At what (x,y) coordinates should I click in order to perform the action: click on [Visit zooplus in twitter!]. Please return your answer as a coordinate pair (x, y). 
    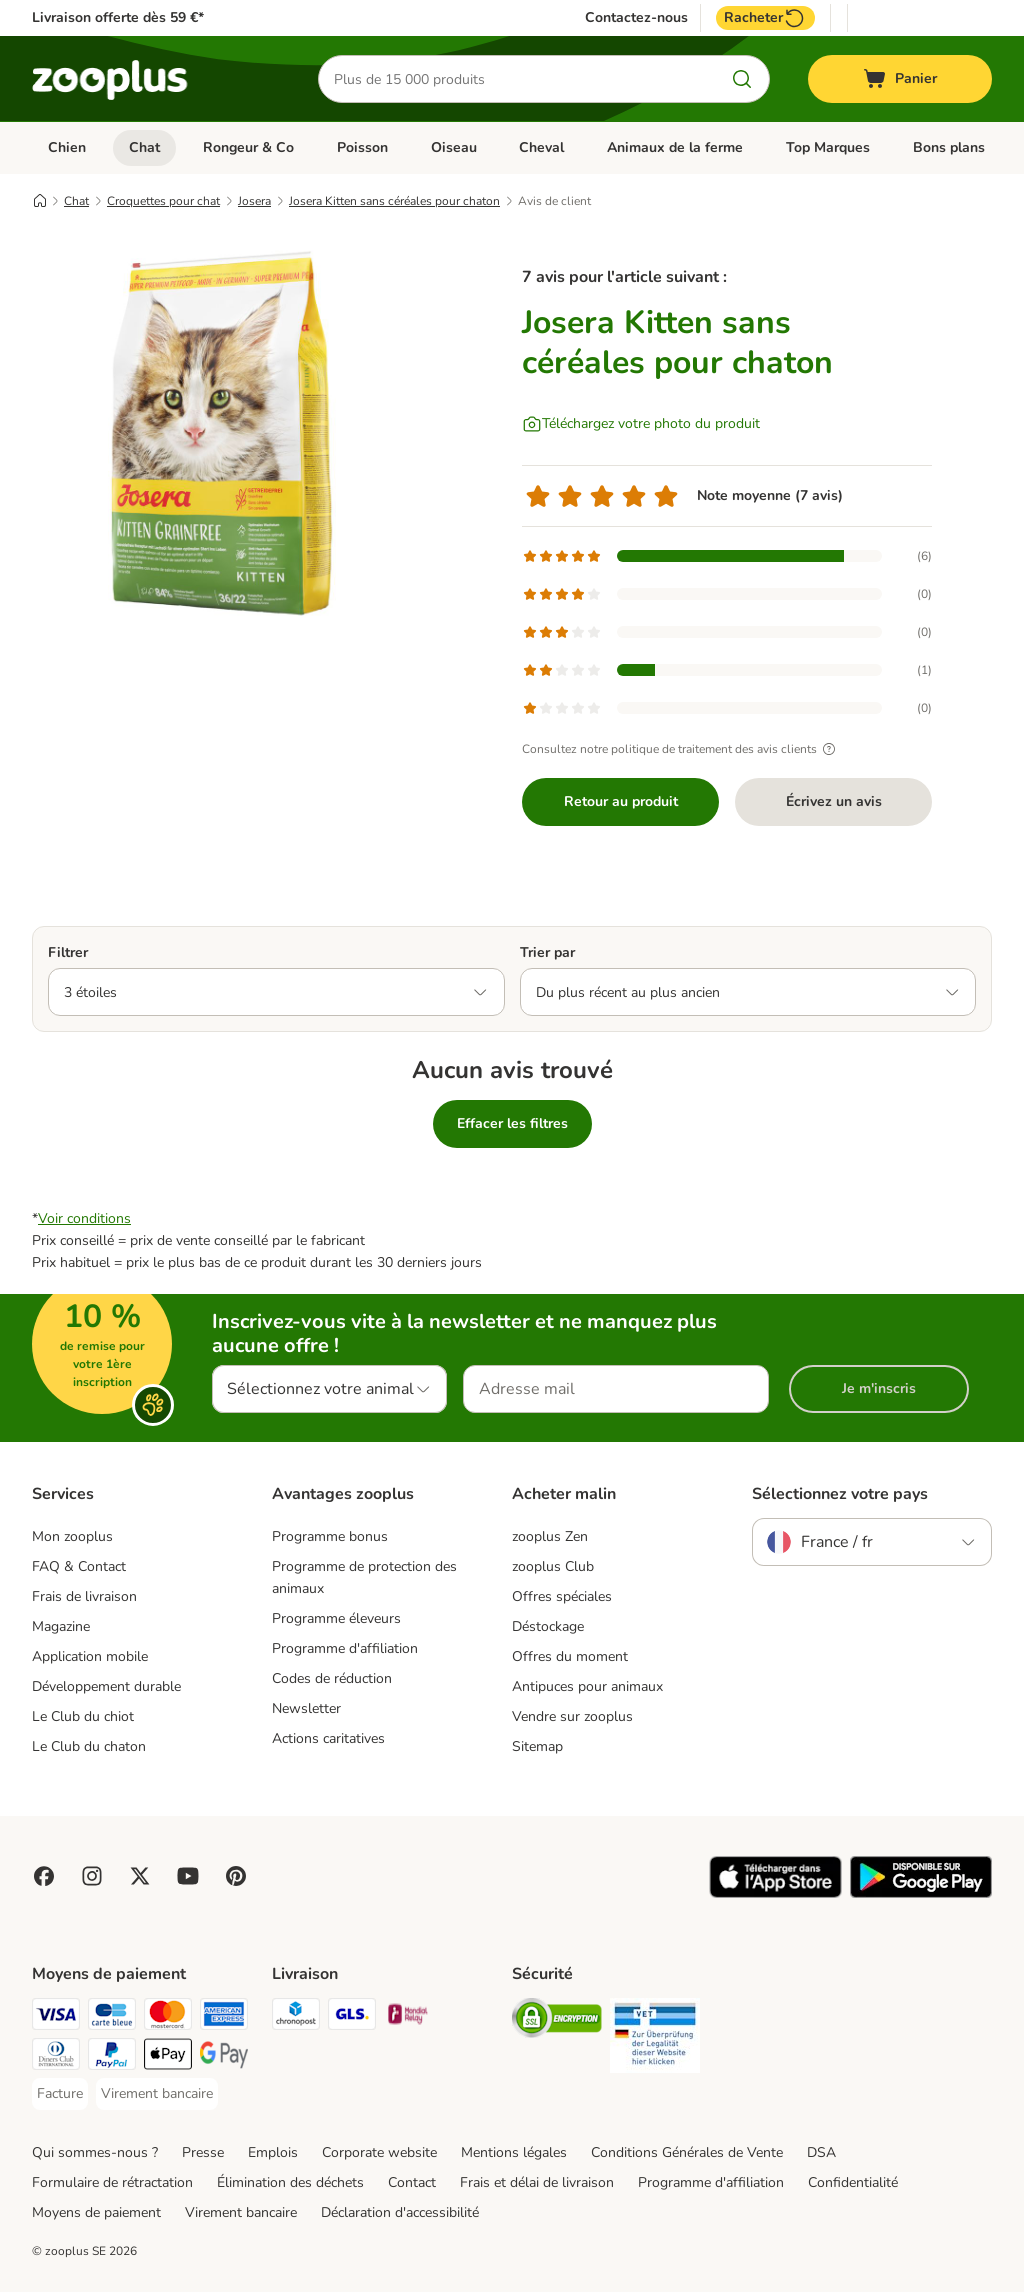
    Looking at the image, I should click on (140, 1876).